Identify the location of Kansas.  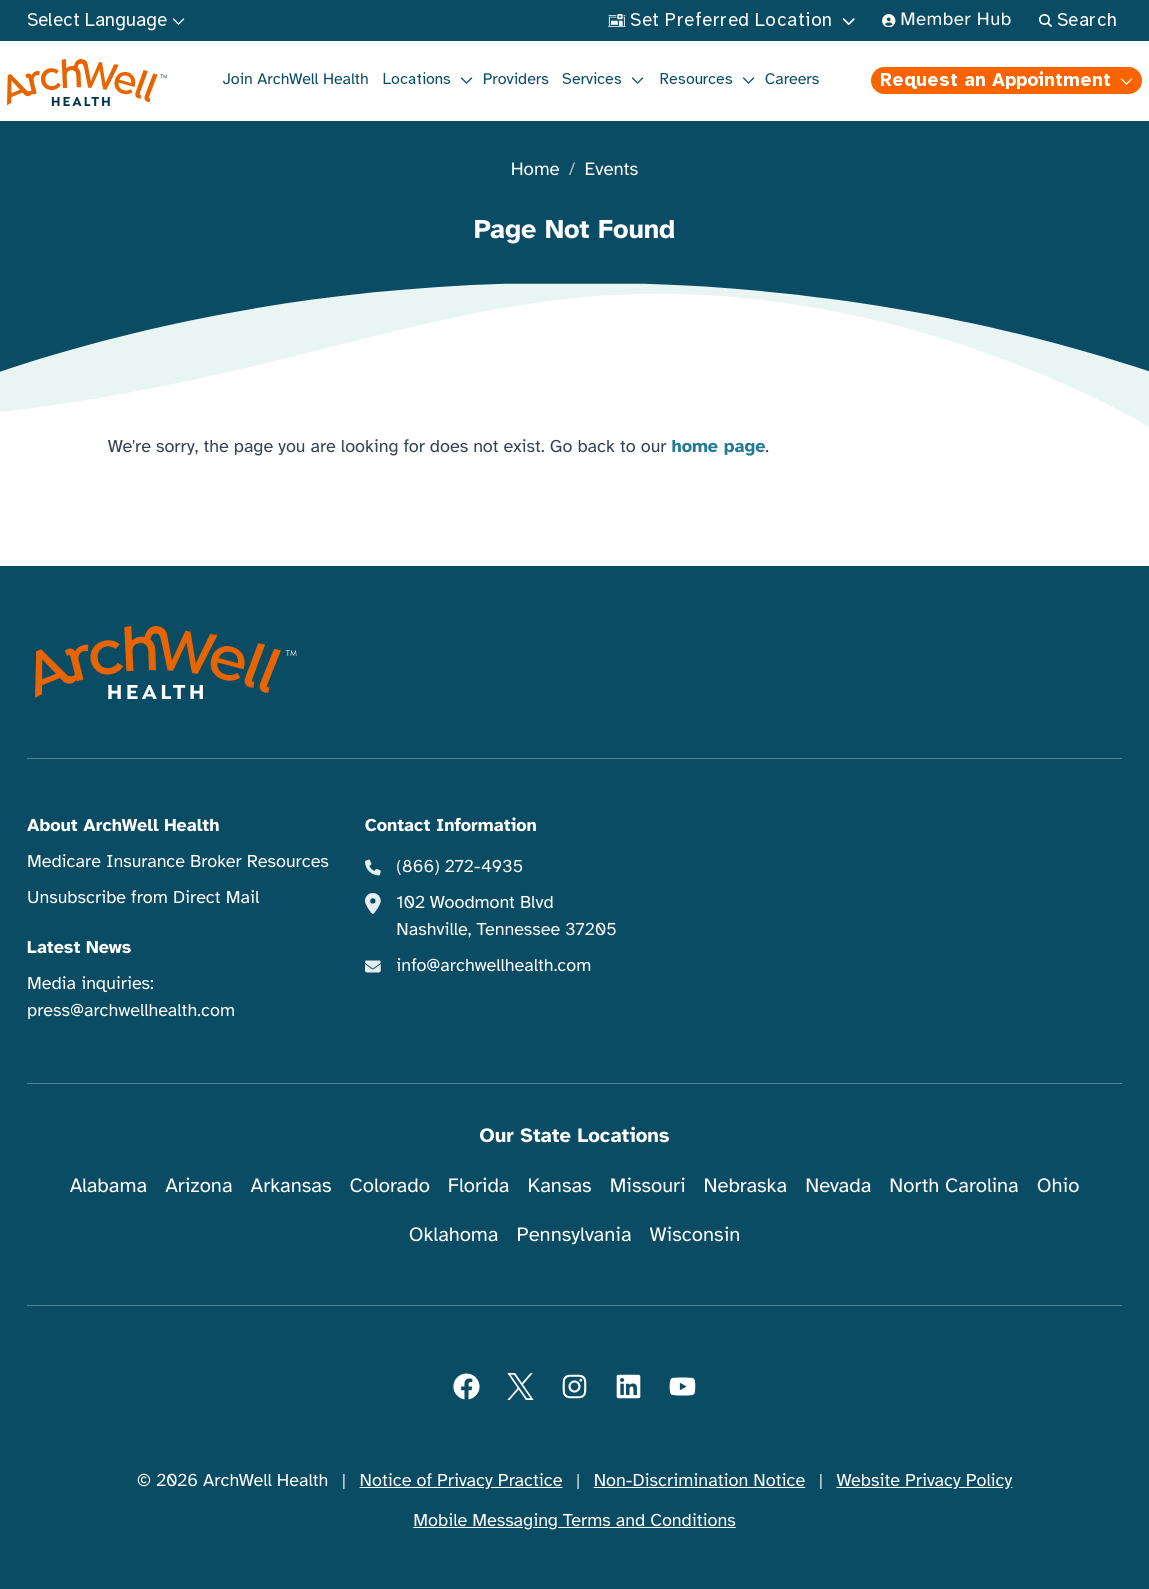
(560, 1185).